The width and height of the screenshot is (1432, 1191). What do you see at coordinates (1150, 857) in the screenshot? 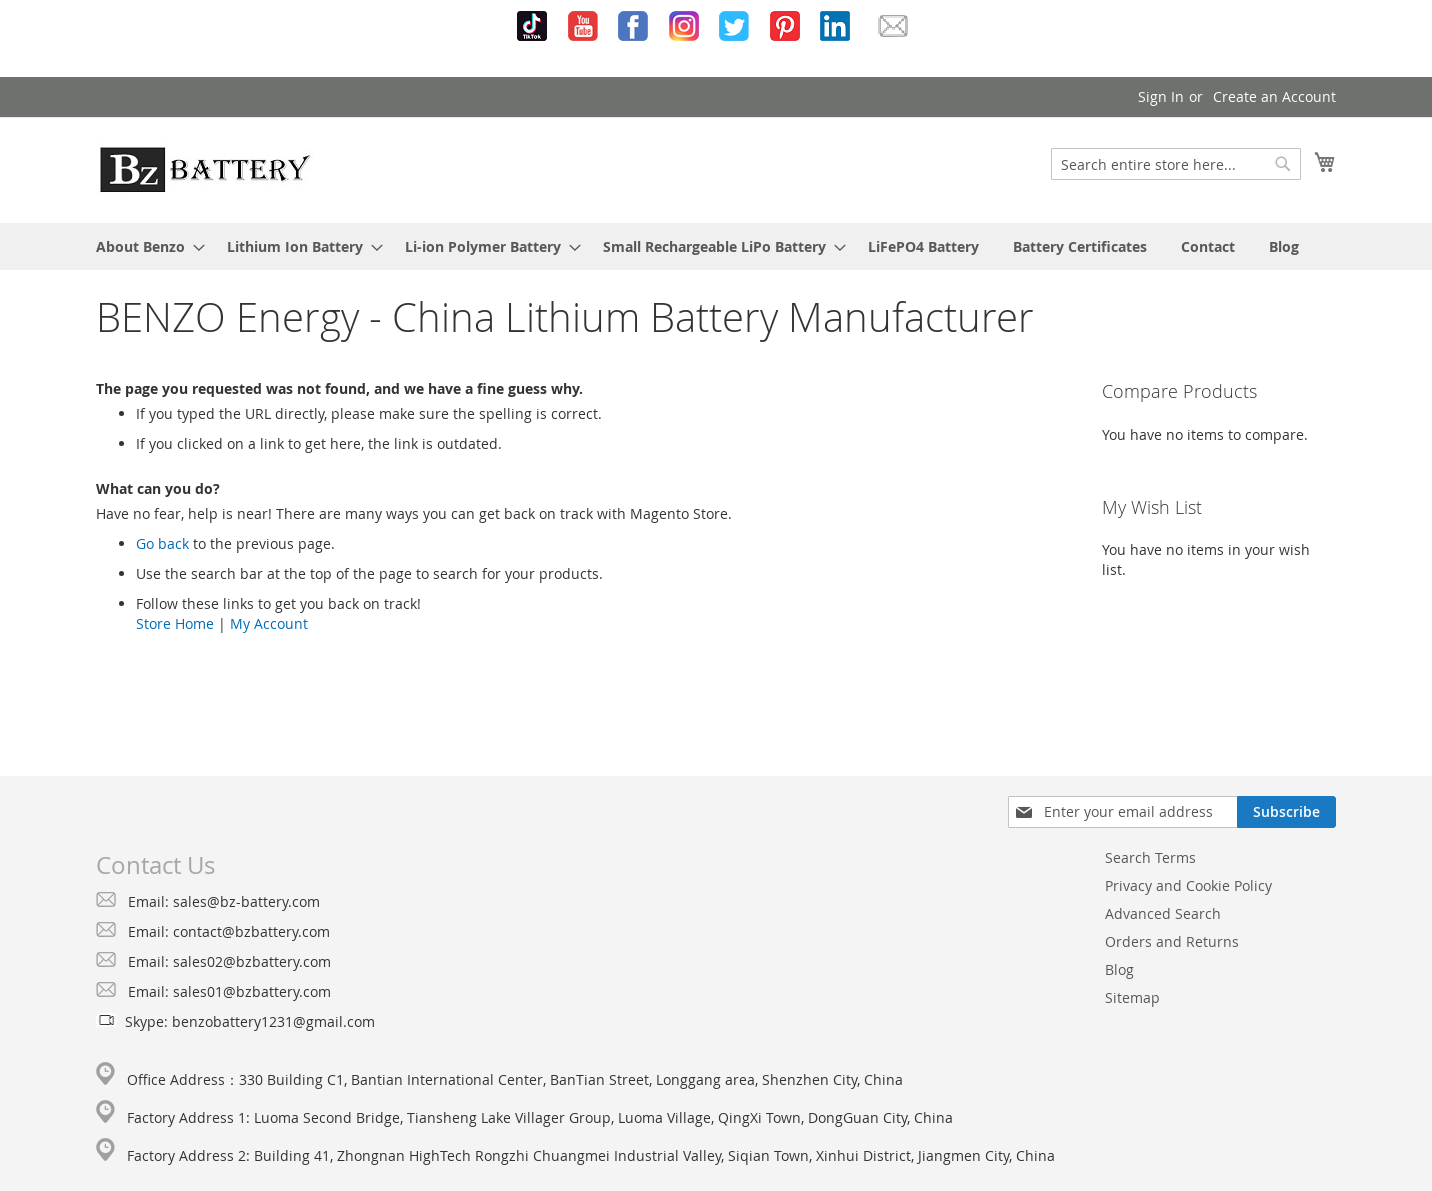
I see `Search Terms` at bounding box center [1150, 857].